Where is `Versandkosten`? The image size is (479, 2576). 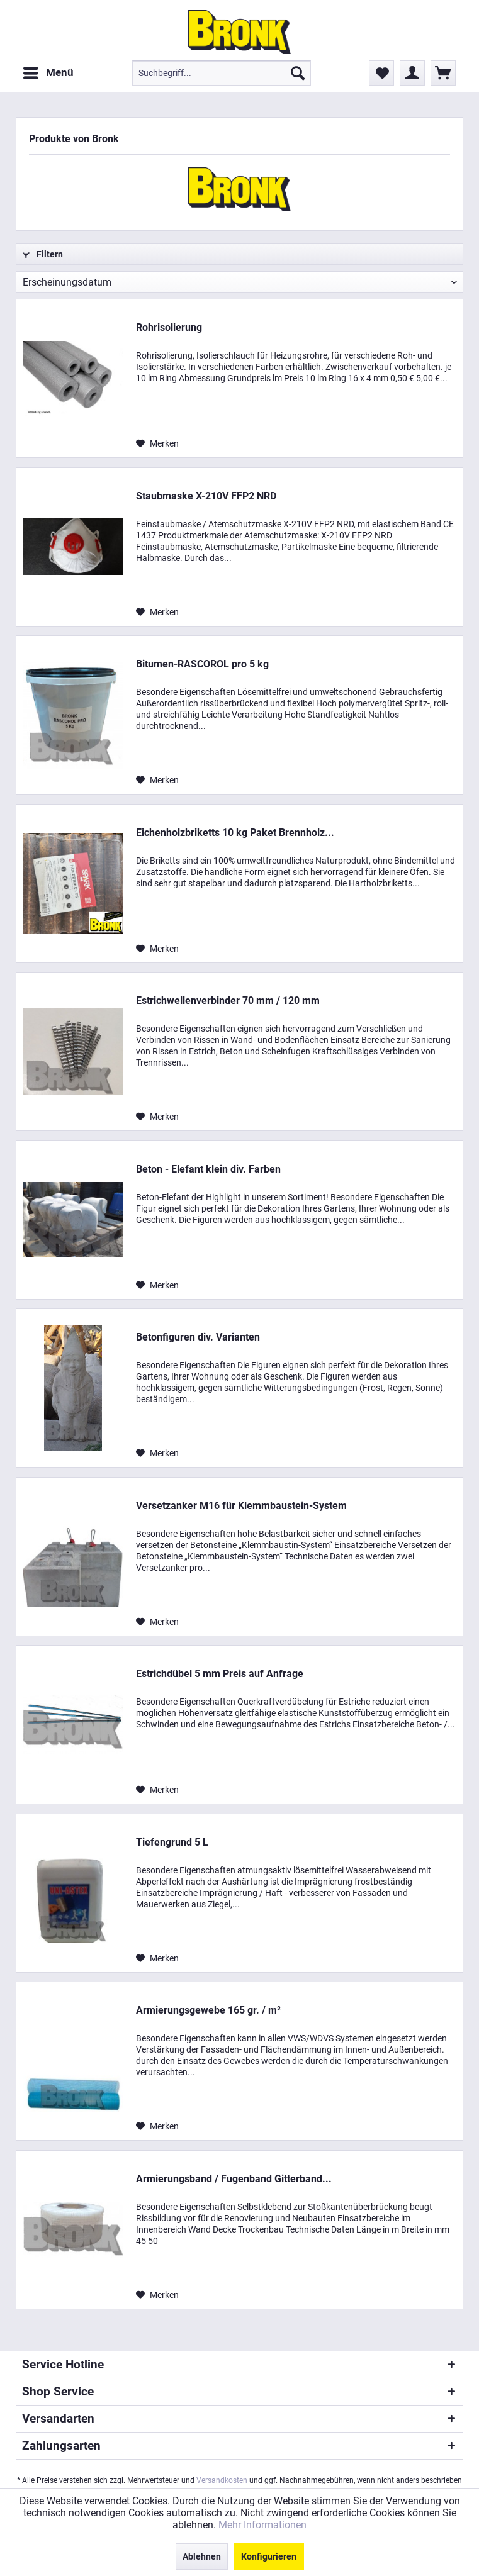
Versandkosten is located at coordinates (221, 2480).